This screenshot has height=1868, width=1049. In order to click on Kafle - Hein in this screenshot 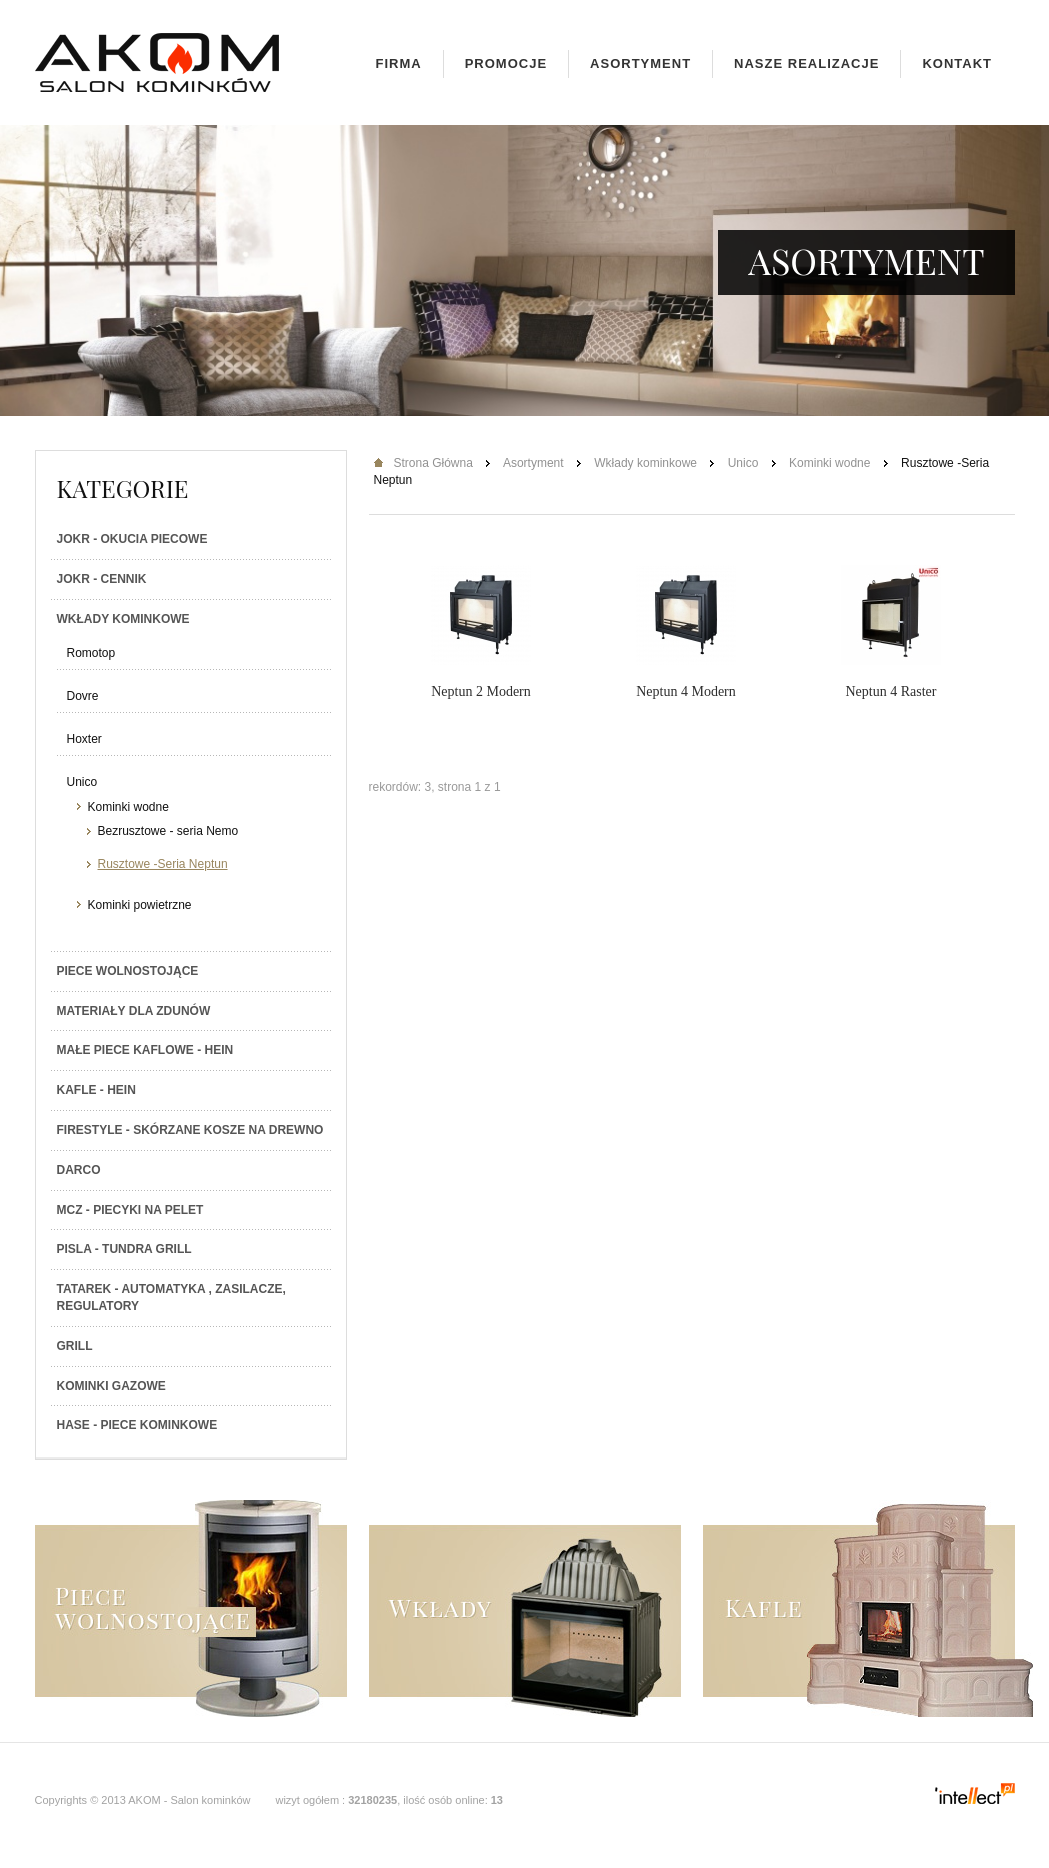, I will do `click(96, 1090)`.